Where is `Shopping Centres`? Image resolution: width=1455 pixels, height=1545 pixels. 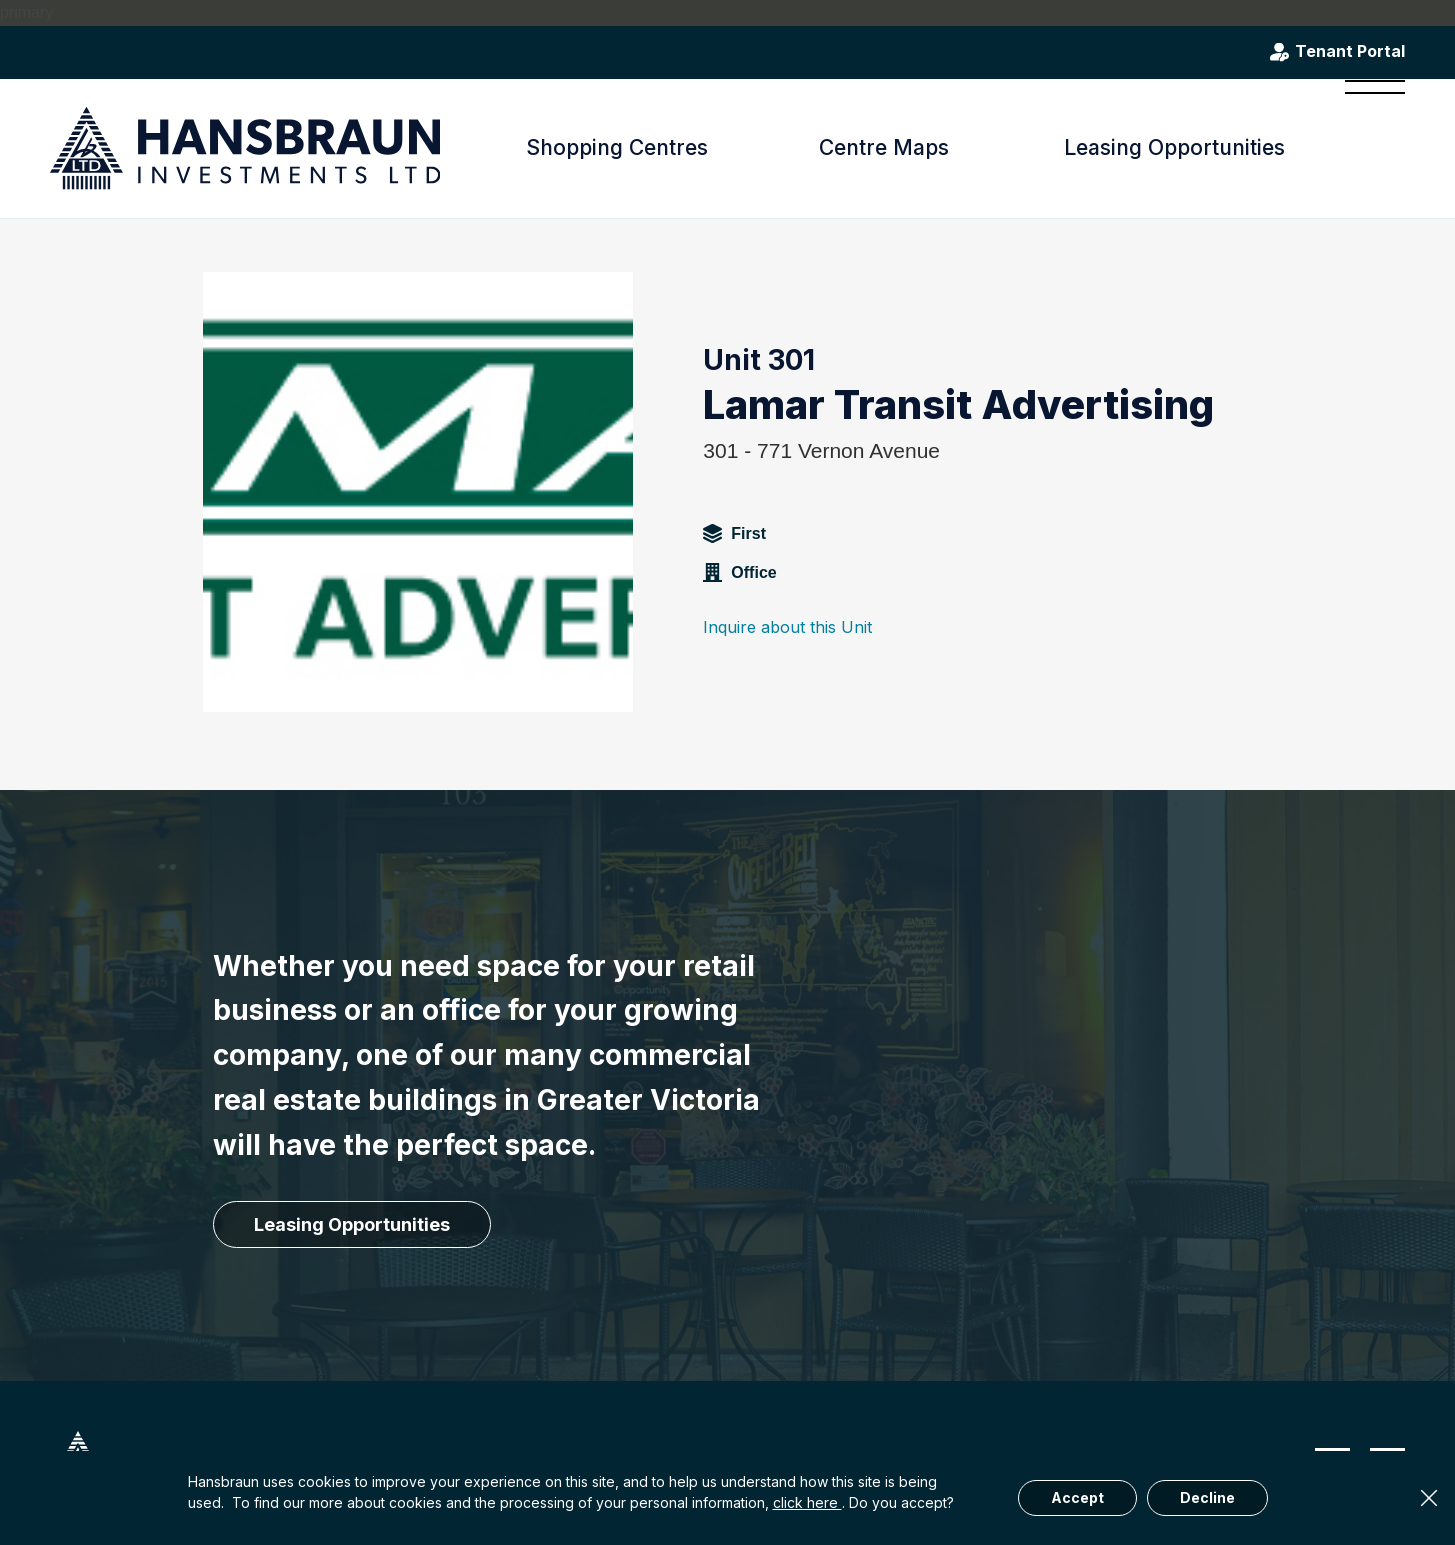 Shopping Centres is located at coordinates (617, 147).